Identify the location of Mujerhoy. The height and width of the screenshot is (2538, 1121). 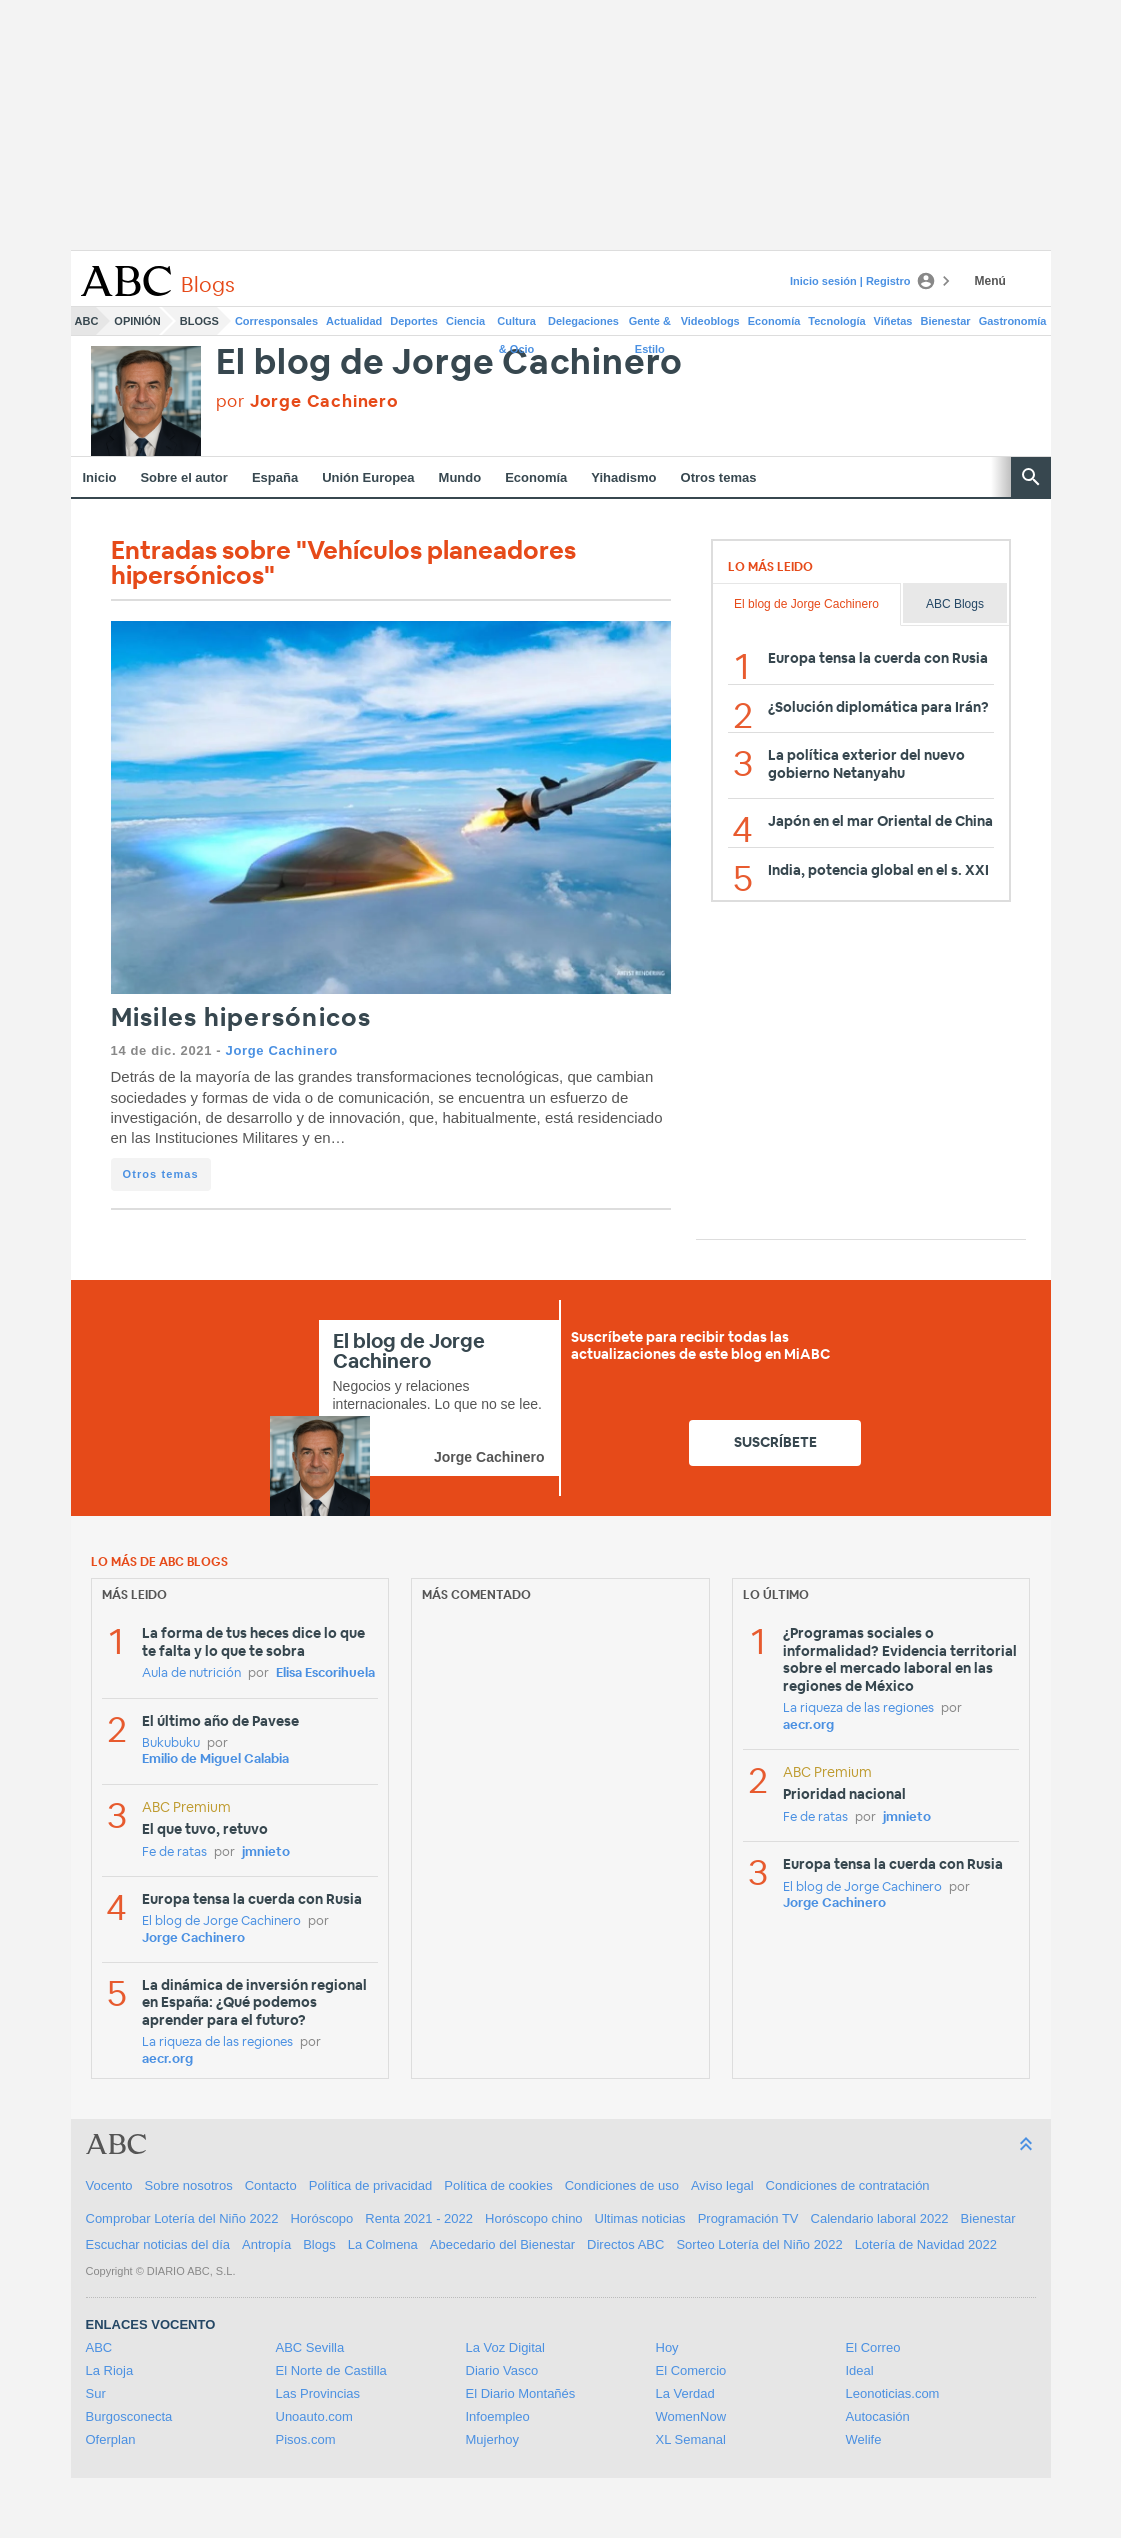
(492, 2439).